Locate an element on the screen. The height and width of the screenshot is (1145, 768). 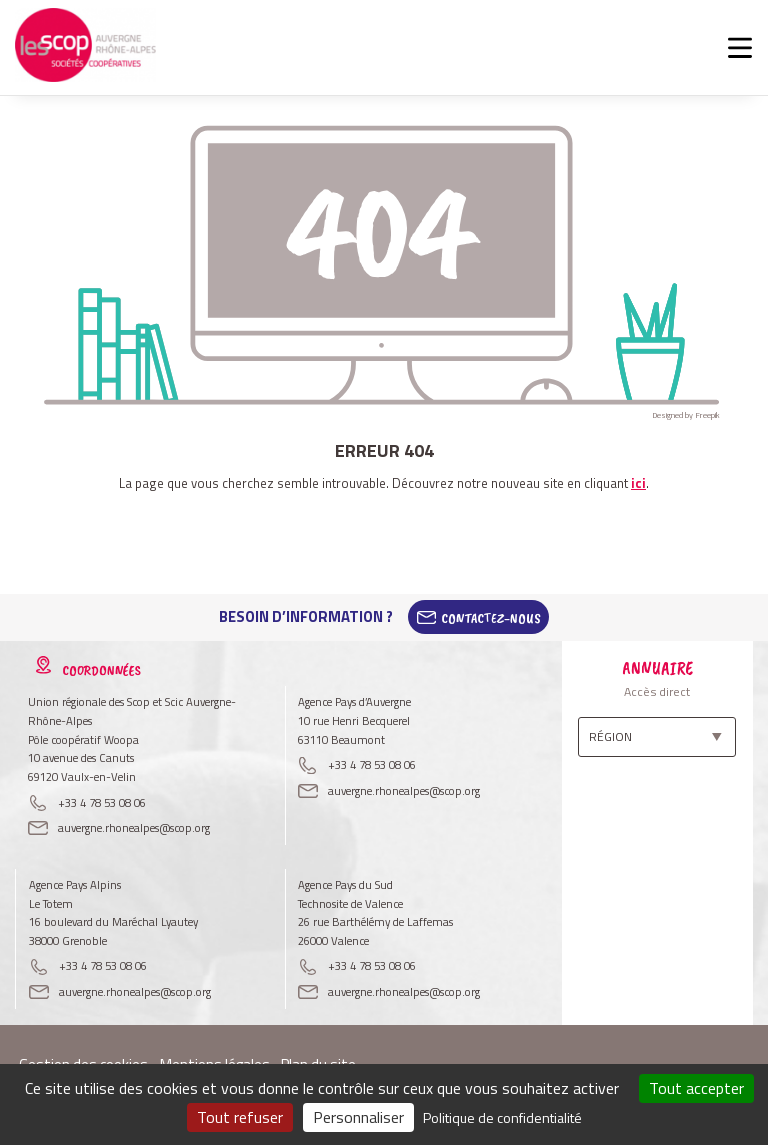
ici is located at coordinates (638, 483).